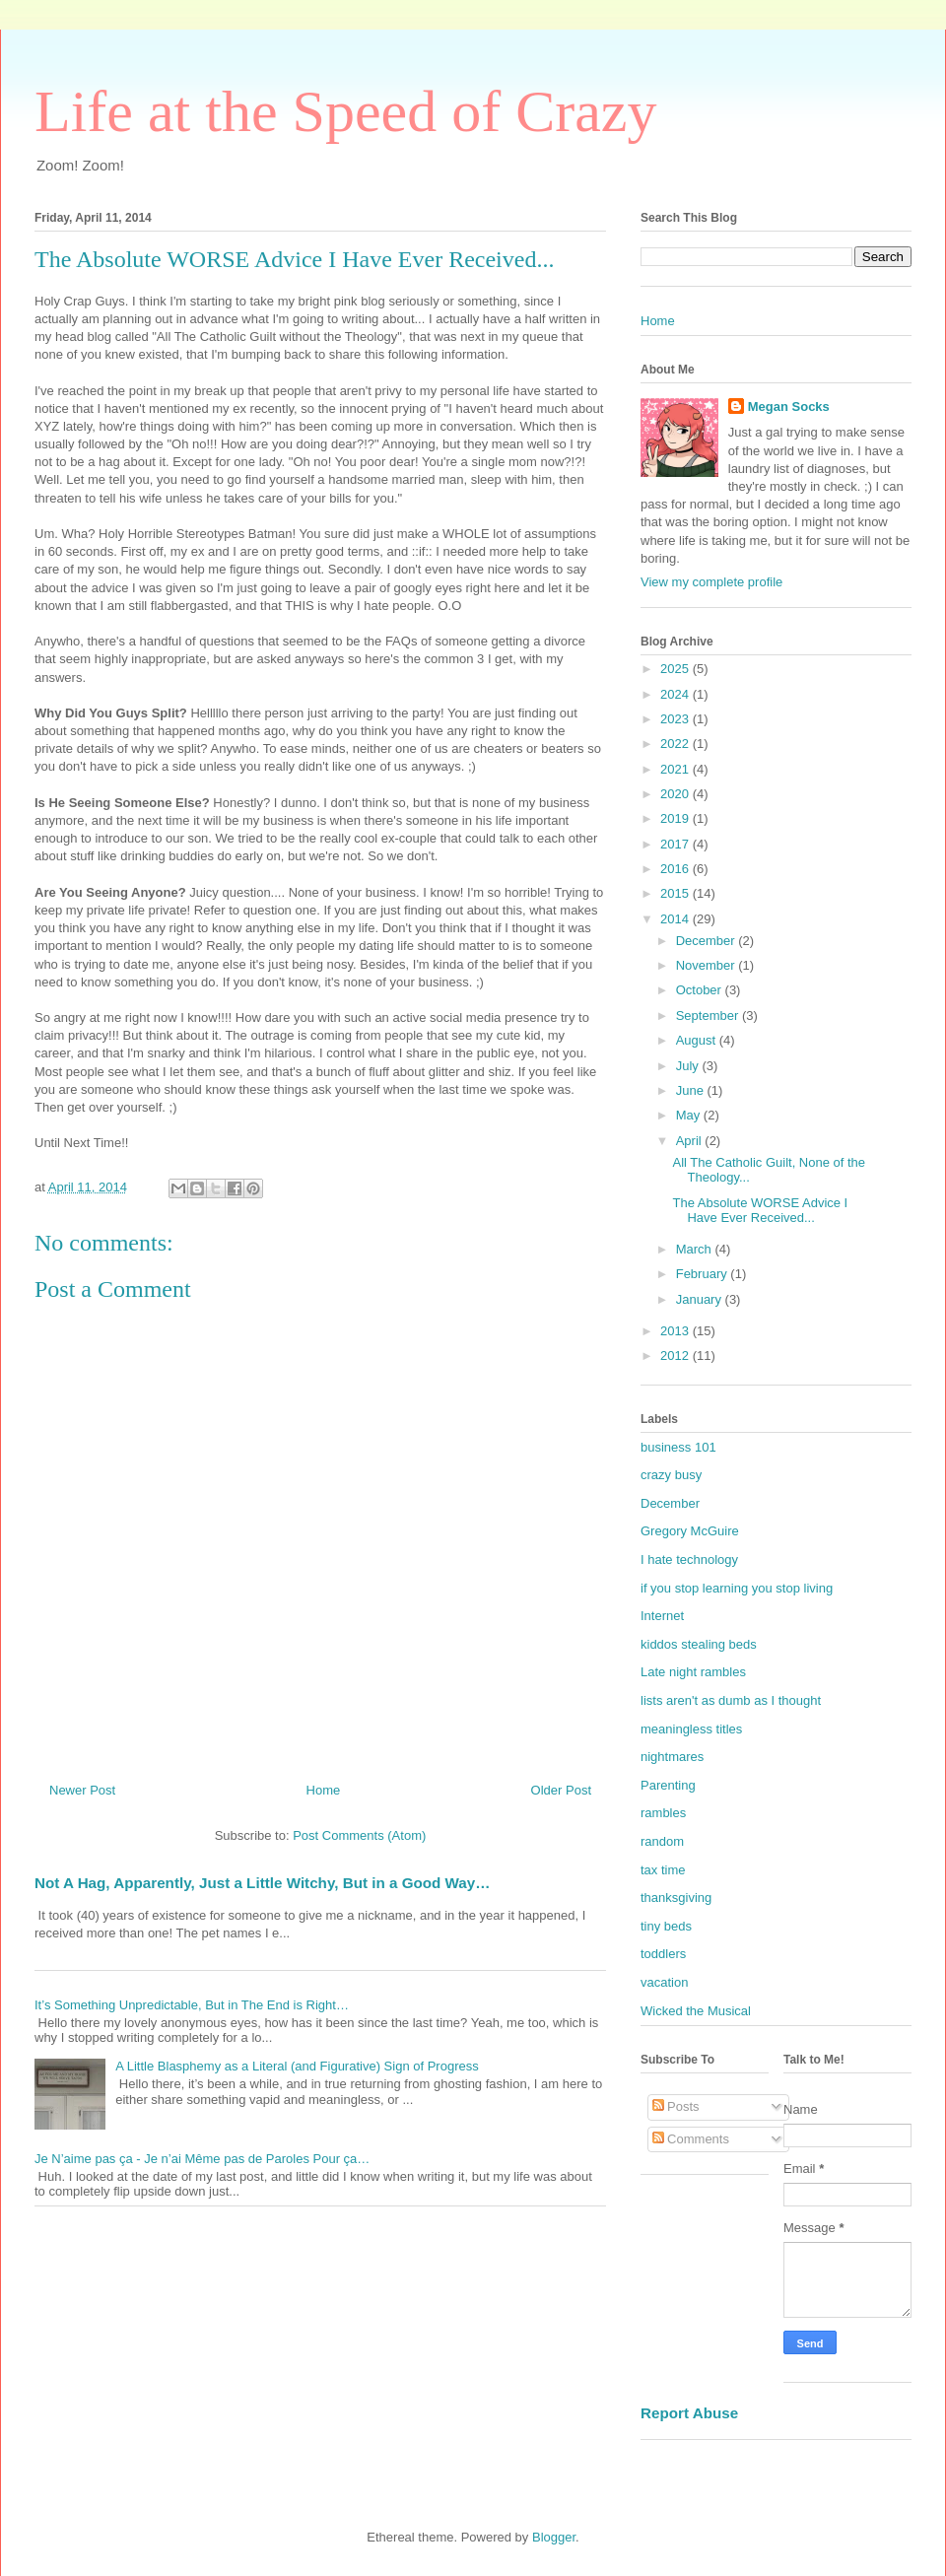  Describe the element at coordinates (676, 2106) in the screenshot. I see `Posts` at that location.